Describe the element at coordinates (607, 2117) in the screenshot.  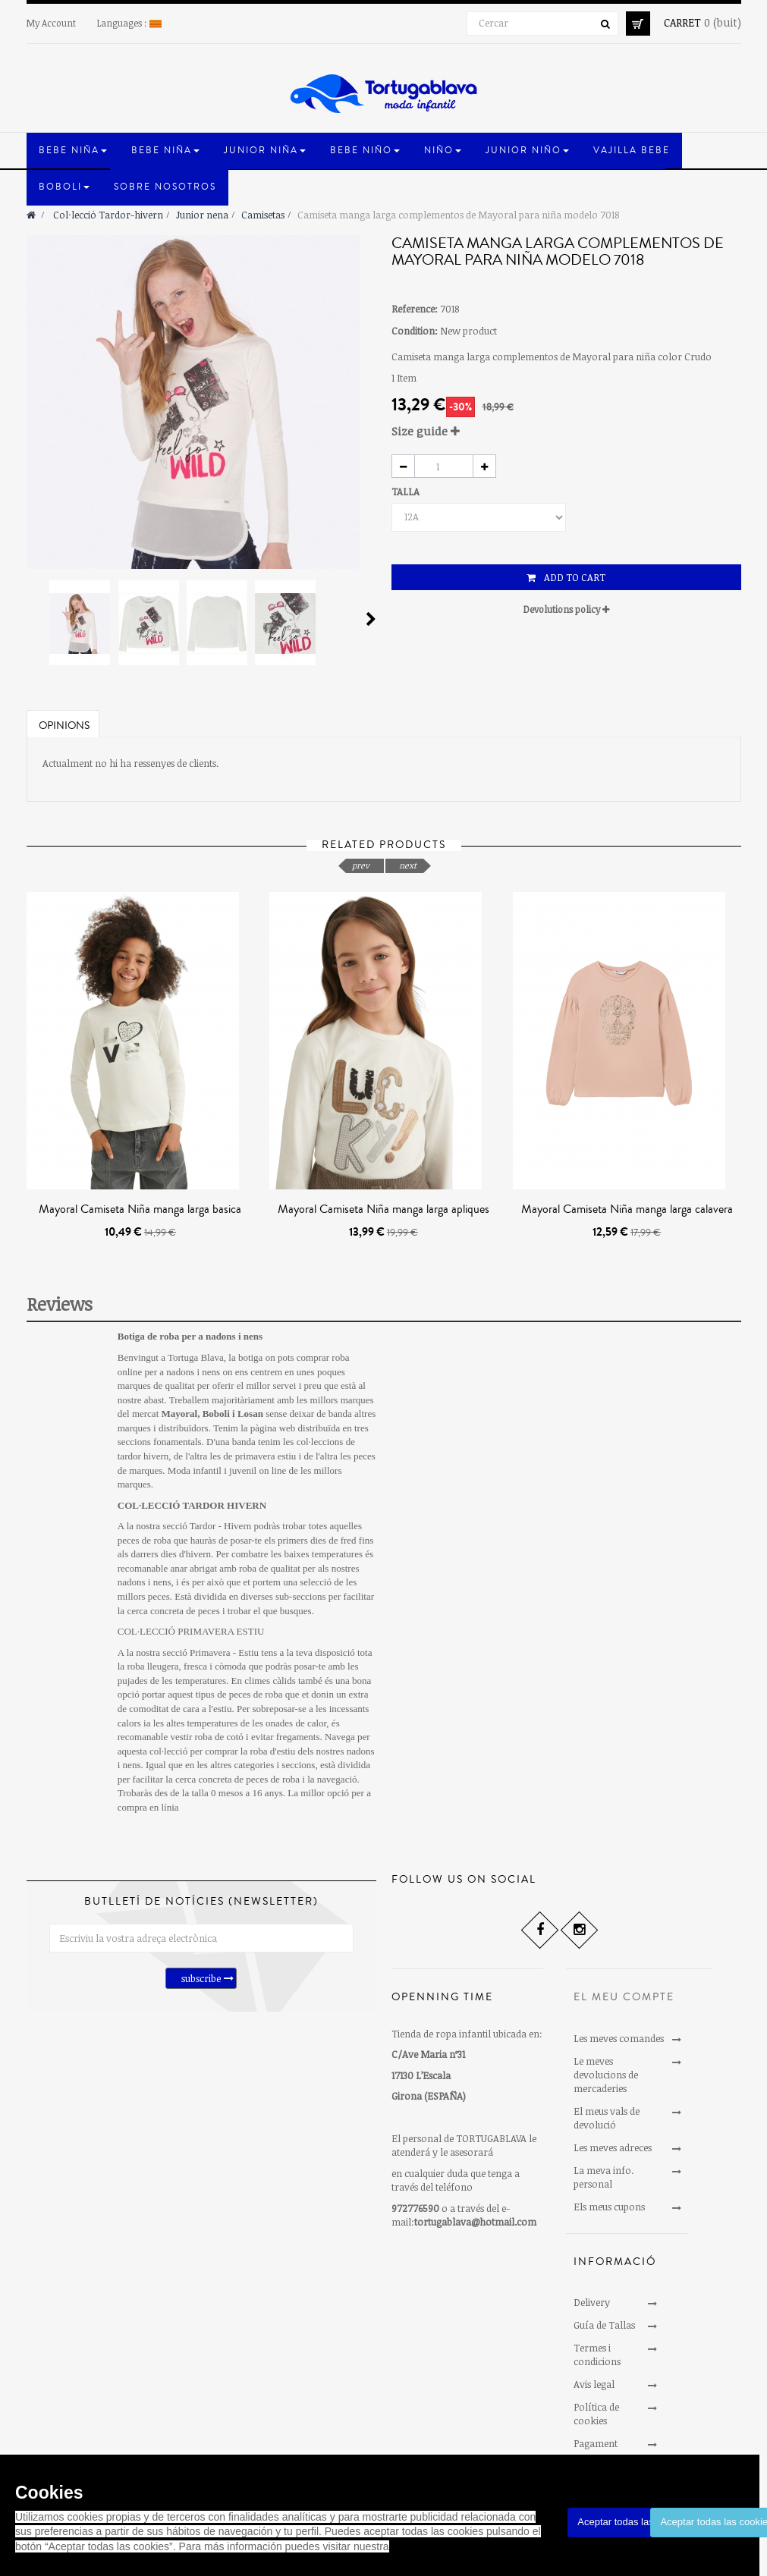
I see `El meus vals de devolució` at that location.